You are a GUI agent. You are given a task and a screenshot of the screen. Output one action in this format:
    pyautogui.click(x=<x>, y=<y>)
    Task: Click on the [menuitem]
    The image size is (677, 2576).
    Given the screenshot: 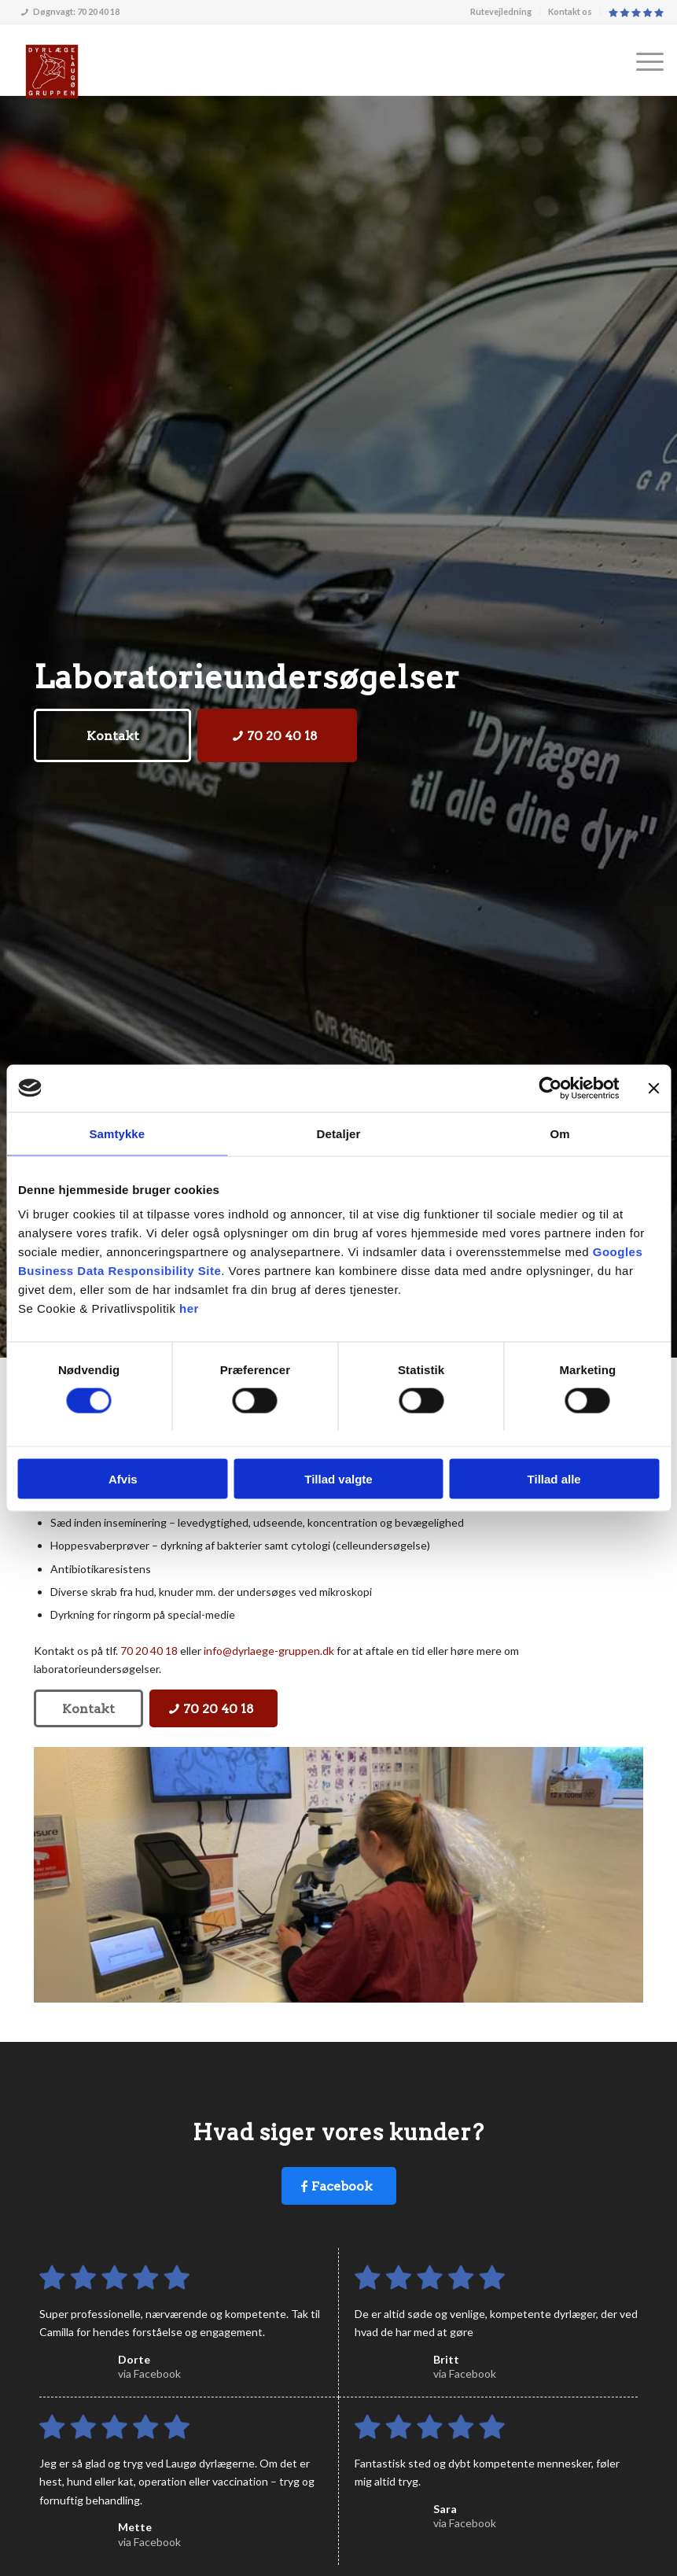 What is the action you would take?
    pyautogui.click(x=501, y=12)
    